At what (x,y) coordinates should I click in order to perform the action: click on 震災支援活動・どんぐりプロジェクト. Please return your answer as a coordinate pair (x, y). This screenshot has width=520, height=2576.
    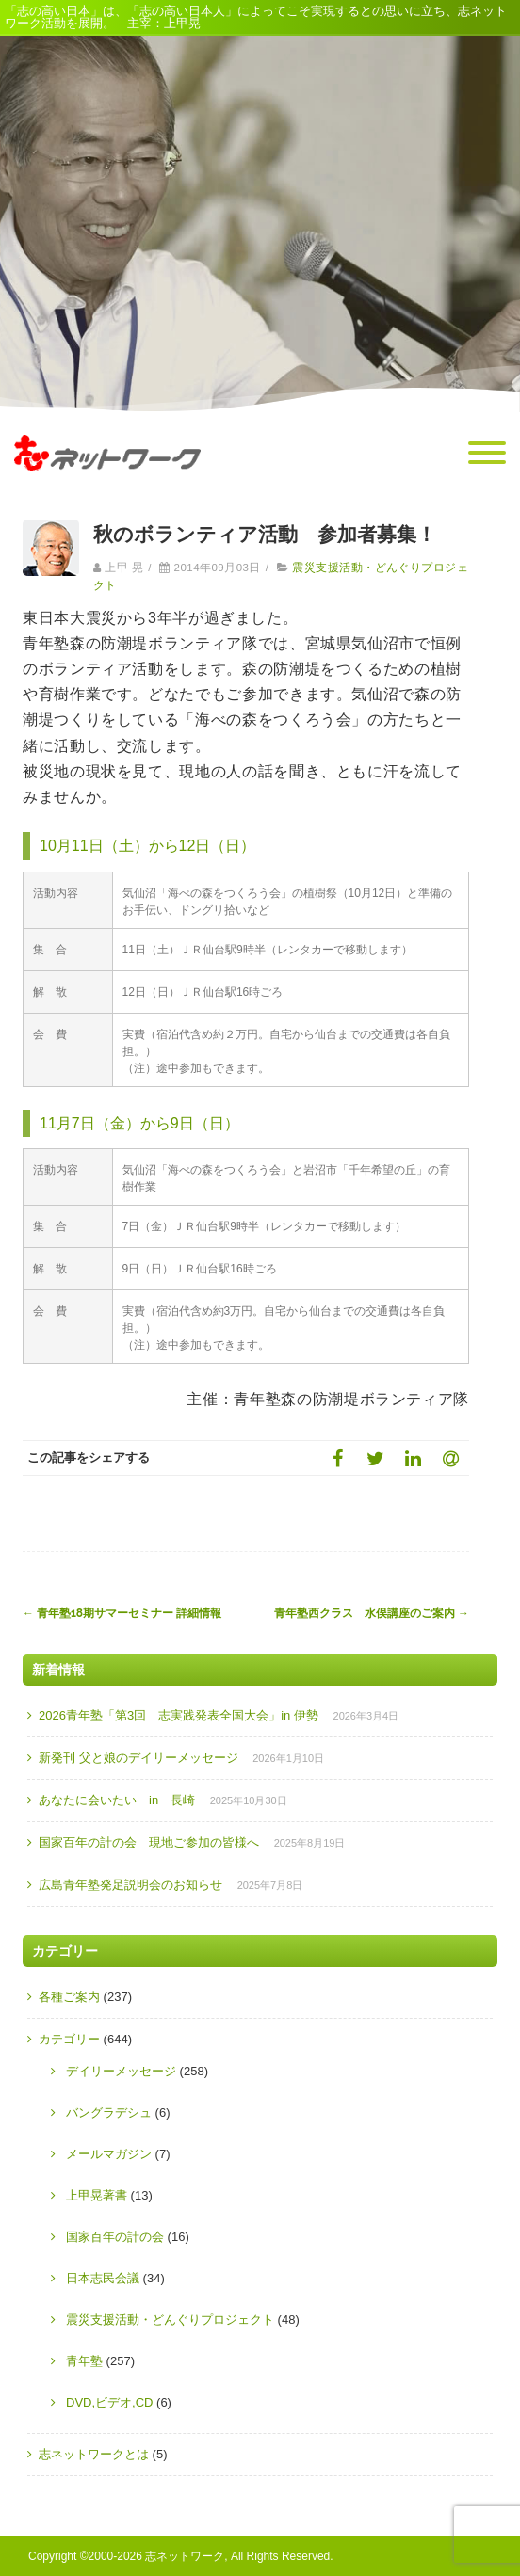
    Looking at the image, I should click on (170, 2319).